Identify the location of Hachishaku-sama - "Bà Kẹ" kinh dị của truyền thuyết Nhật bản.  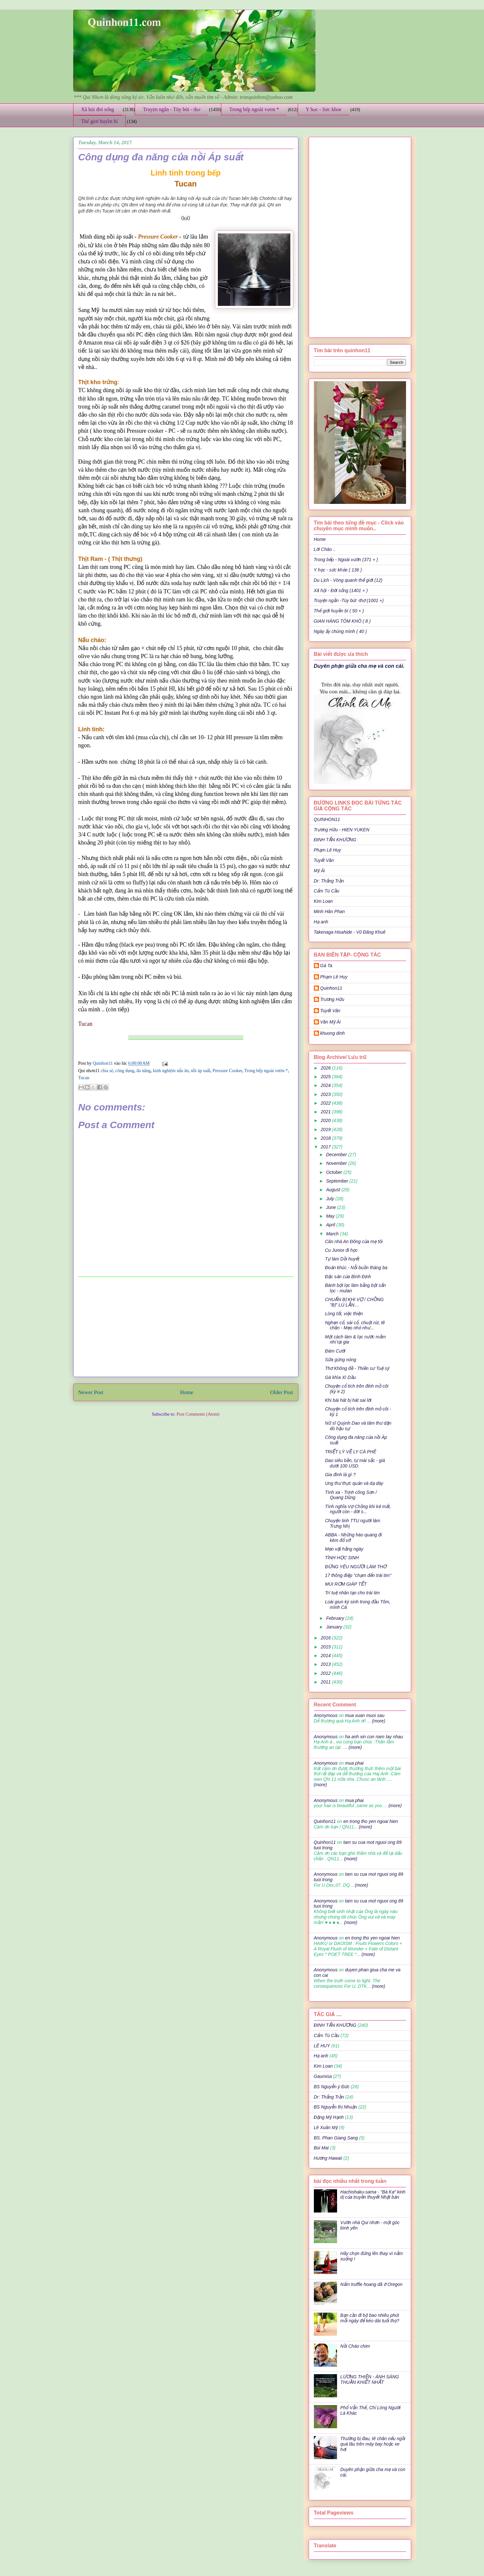
(372, 2194).